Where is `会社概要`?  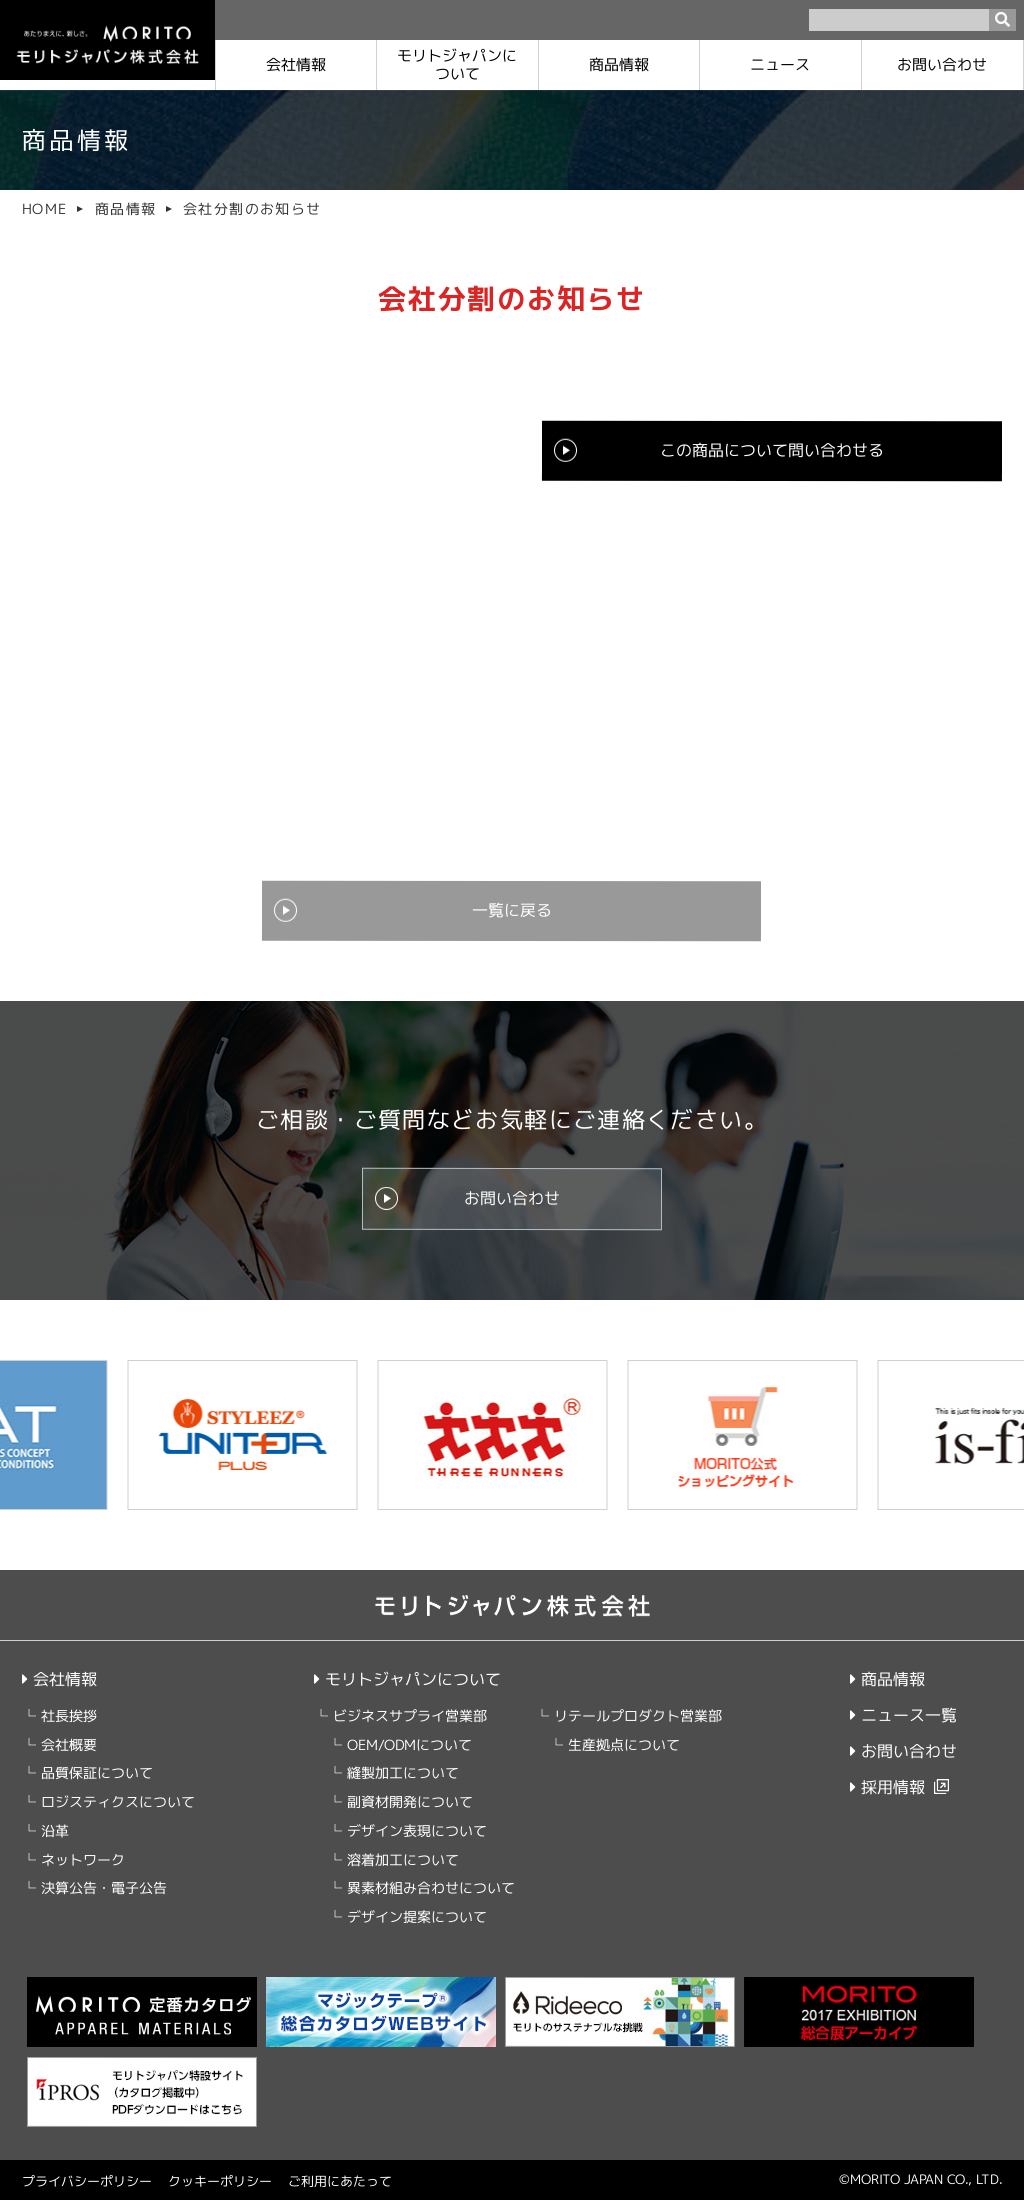 会社概要 is located at coordinates (69, 1744).